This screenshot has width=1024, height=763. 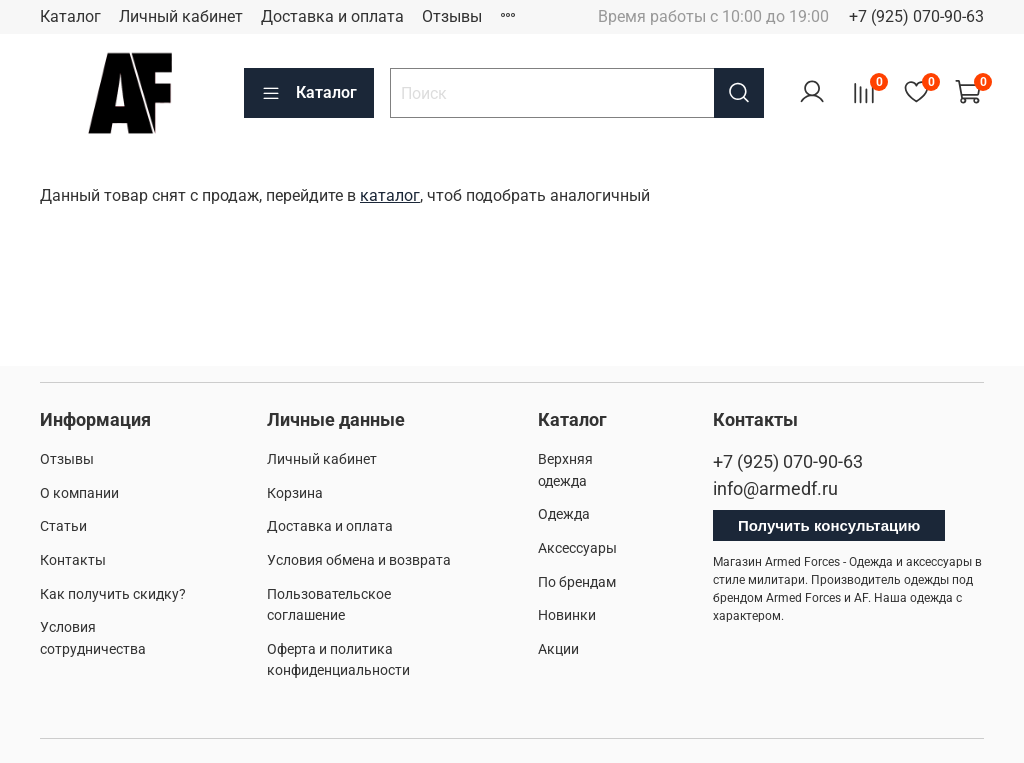 I want to click on Новинки, so click(x=567, y=615).